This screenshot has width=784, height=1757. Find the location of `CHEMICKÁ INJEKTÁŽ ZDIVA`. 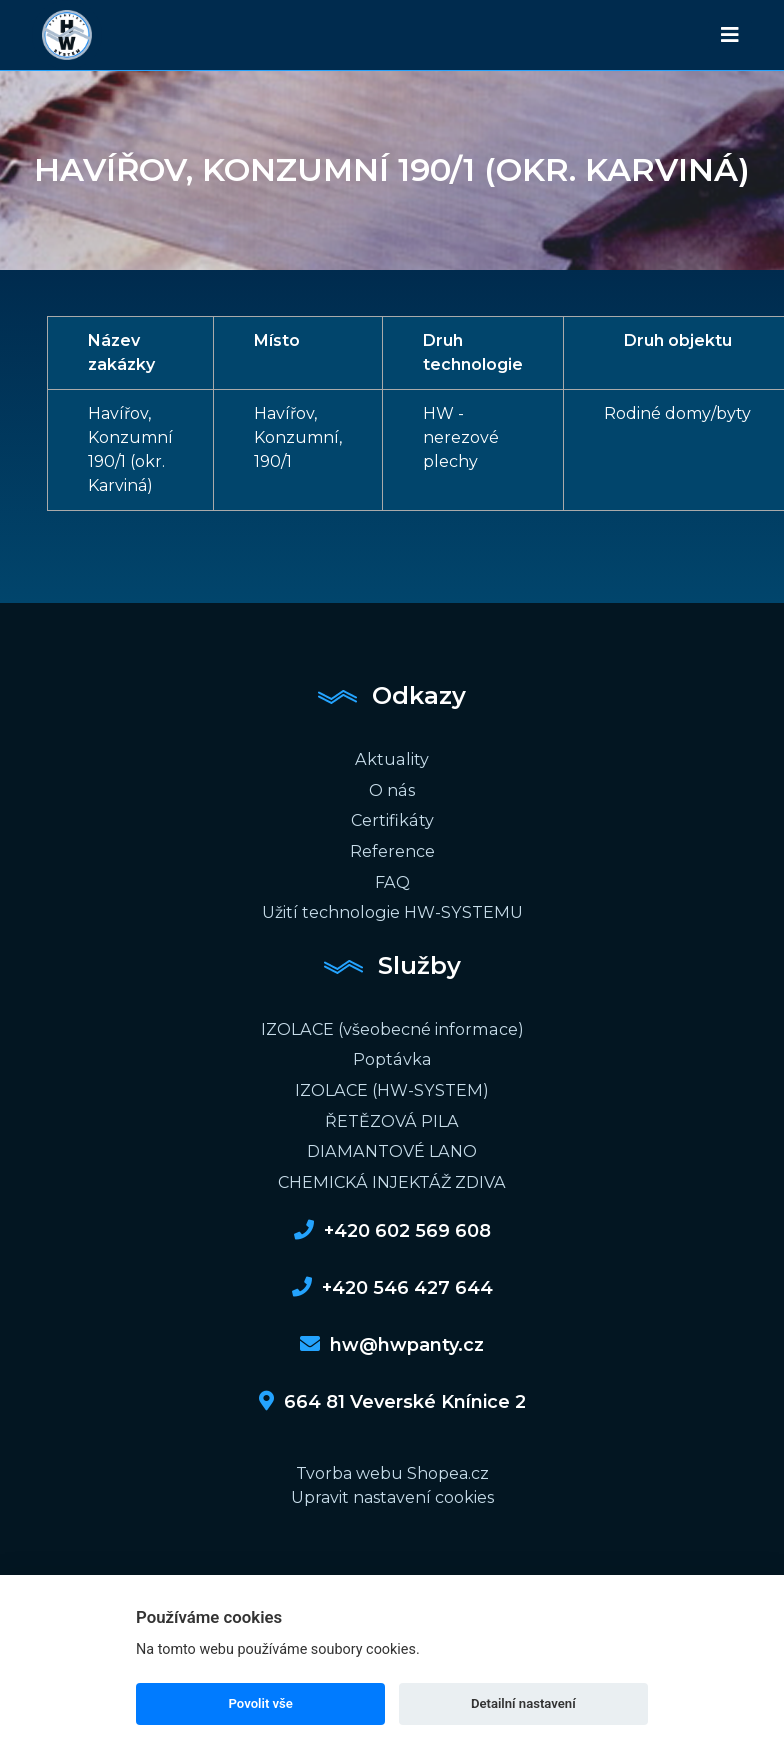

CHEMICKÁ INJEKTÁŽ ZDIVA is located at coordinates (392, 1174).